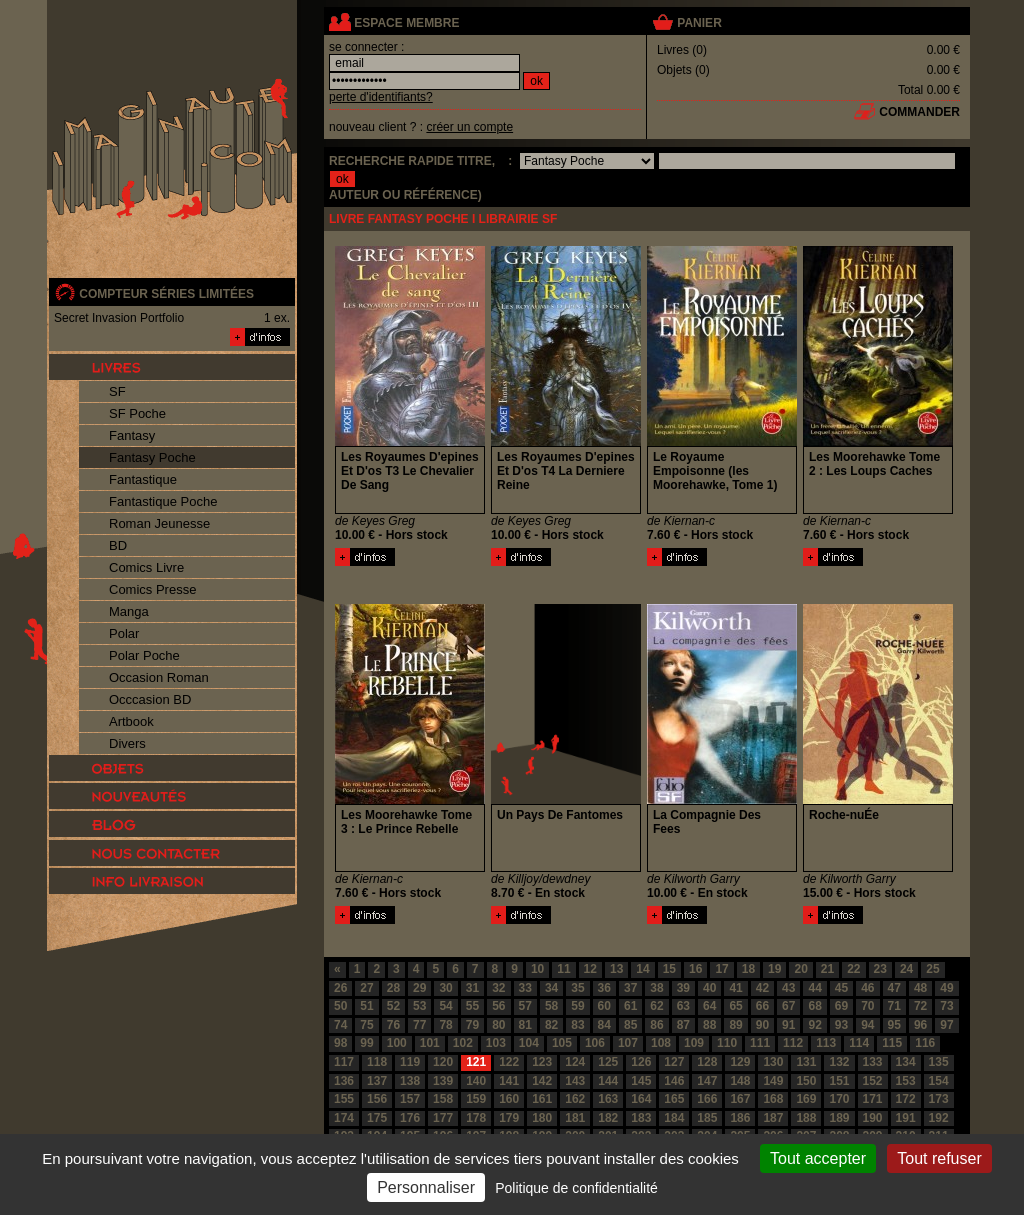 Image resolution: width=1024 pixels, height=1215 pixels. Describe the element at coordinates (740, 1081) in the screenshot. I see `148` at that location.